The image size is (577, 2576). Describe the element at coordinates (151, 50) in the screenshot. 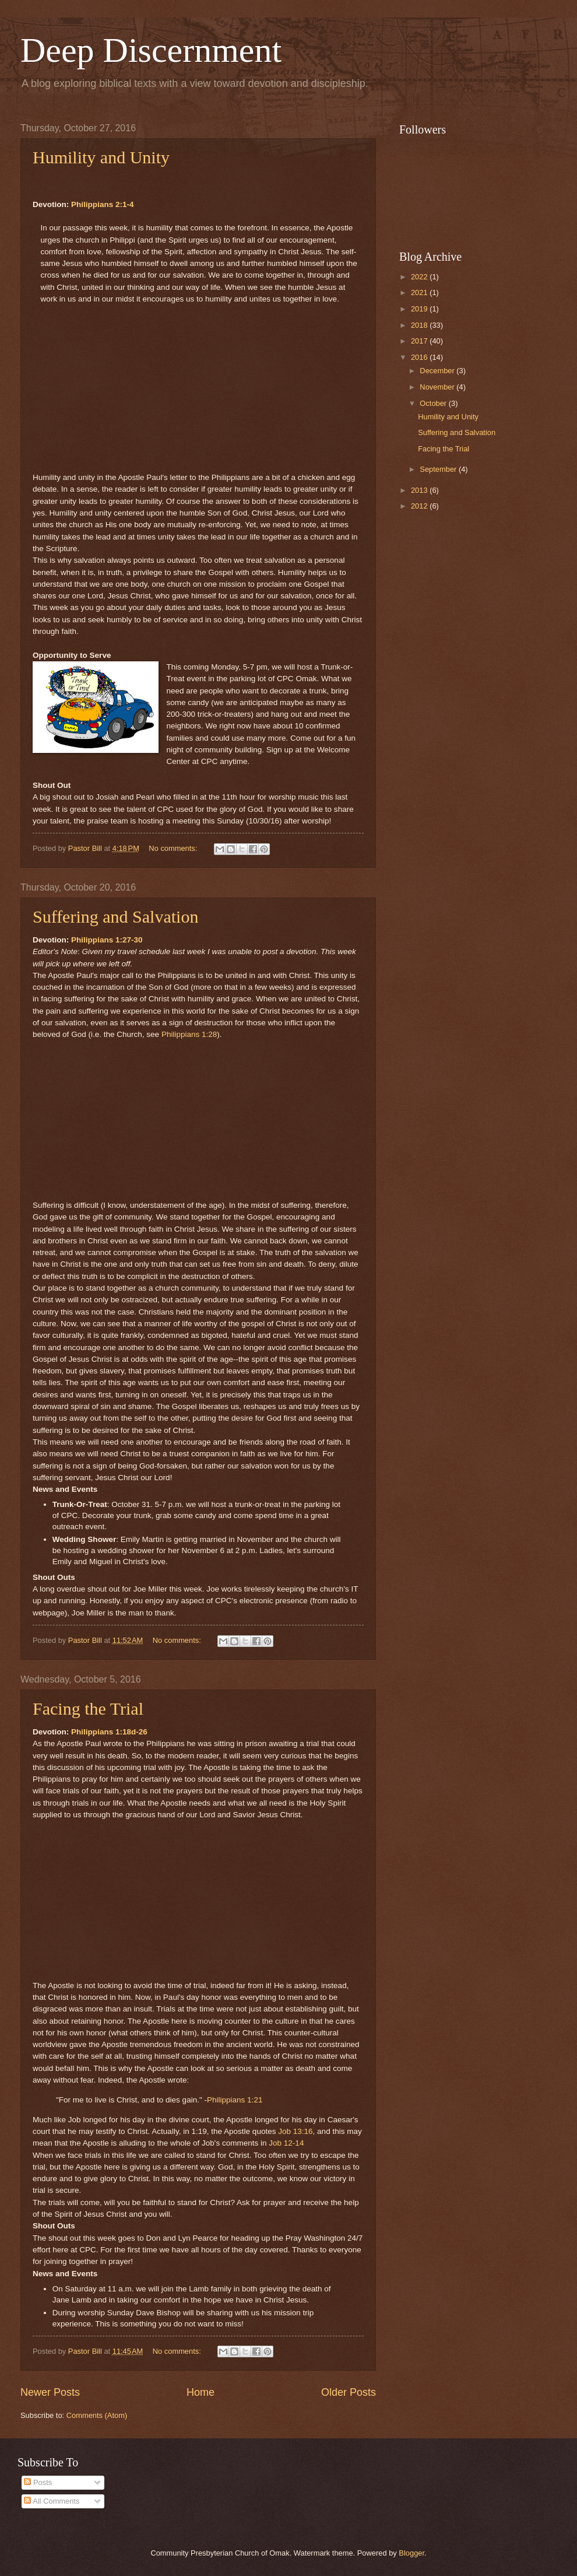

I see `Deep Discernment` at that location.